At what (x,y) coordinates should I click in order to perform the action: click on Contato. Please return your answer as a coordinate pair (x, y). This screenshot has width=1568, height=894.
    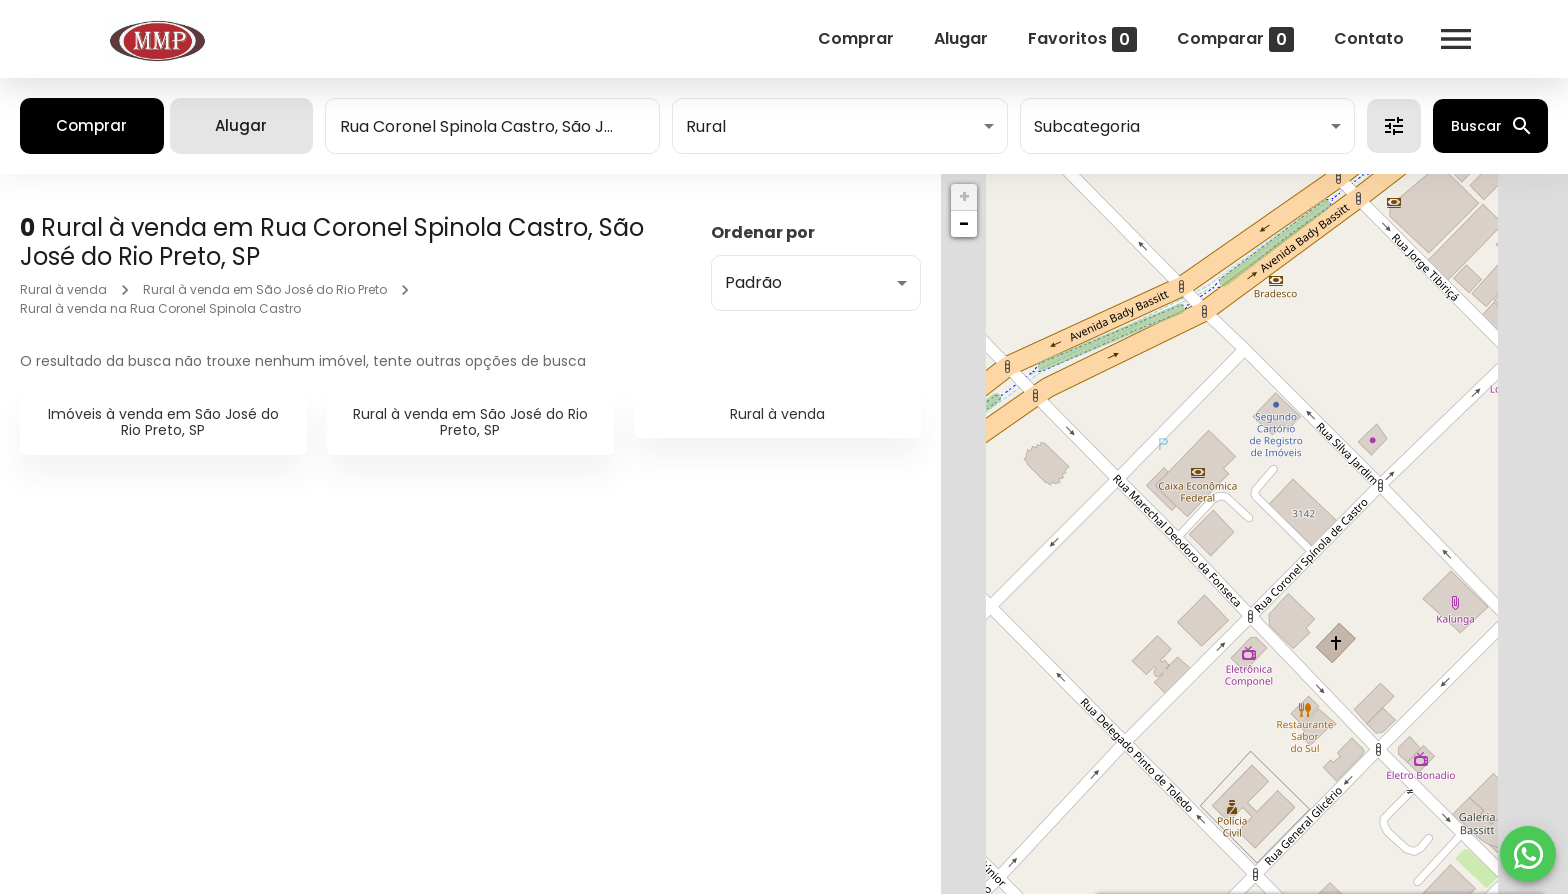
    Looking at the image, I should click on (1369, 38).